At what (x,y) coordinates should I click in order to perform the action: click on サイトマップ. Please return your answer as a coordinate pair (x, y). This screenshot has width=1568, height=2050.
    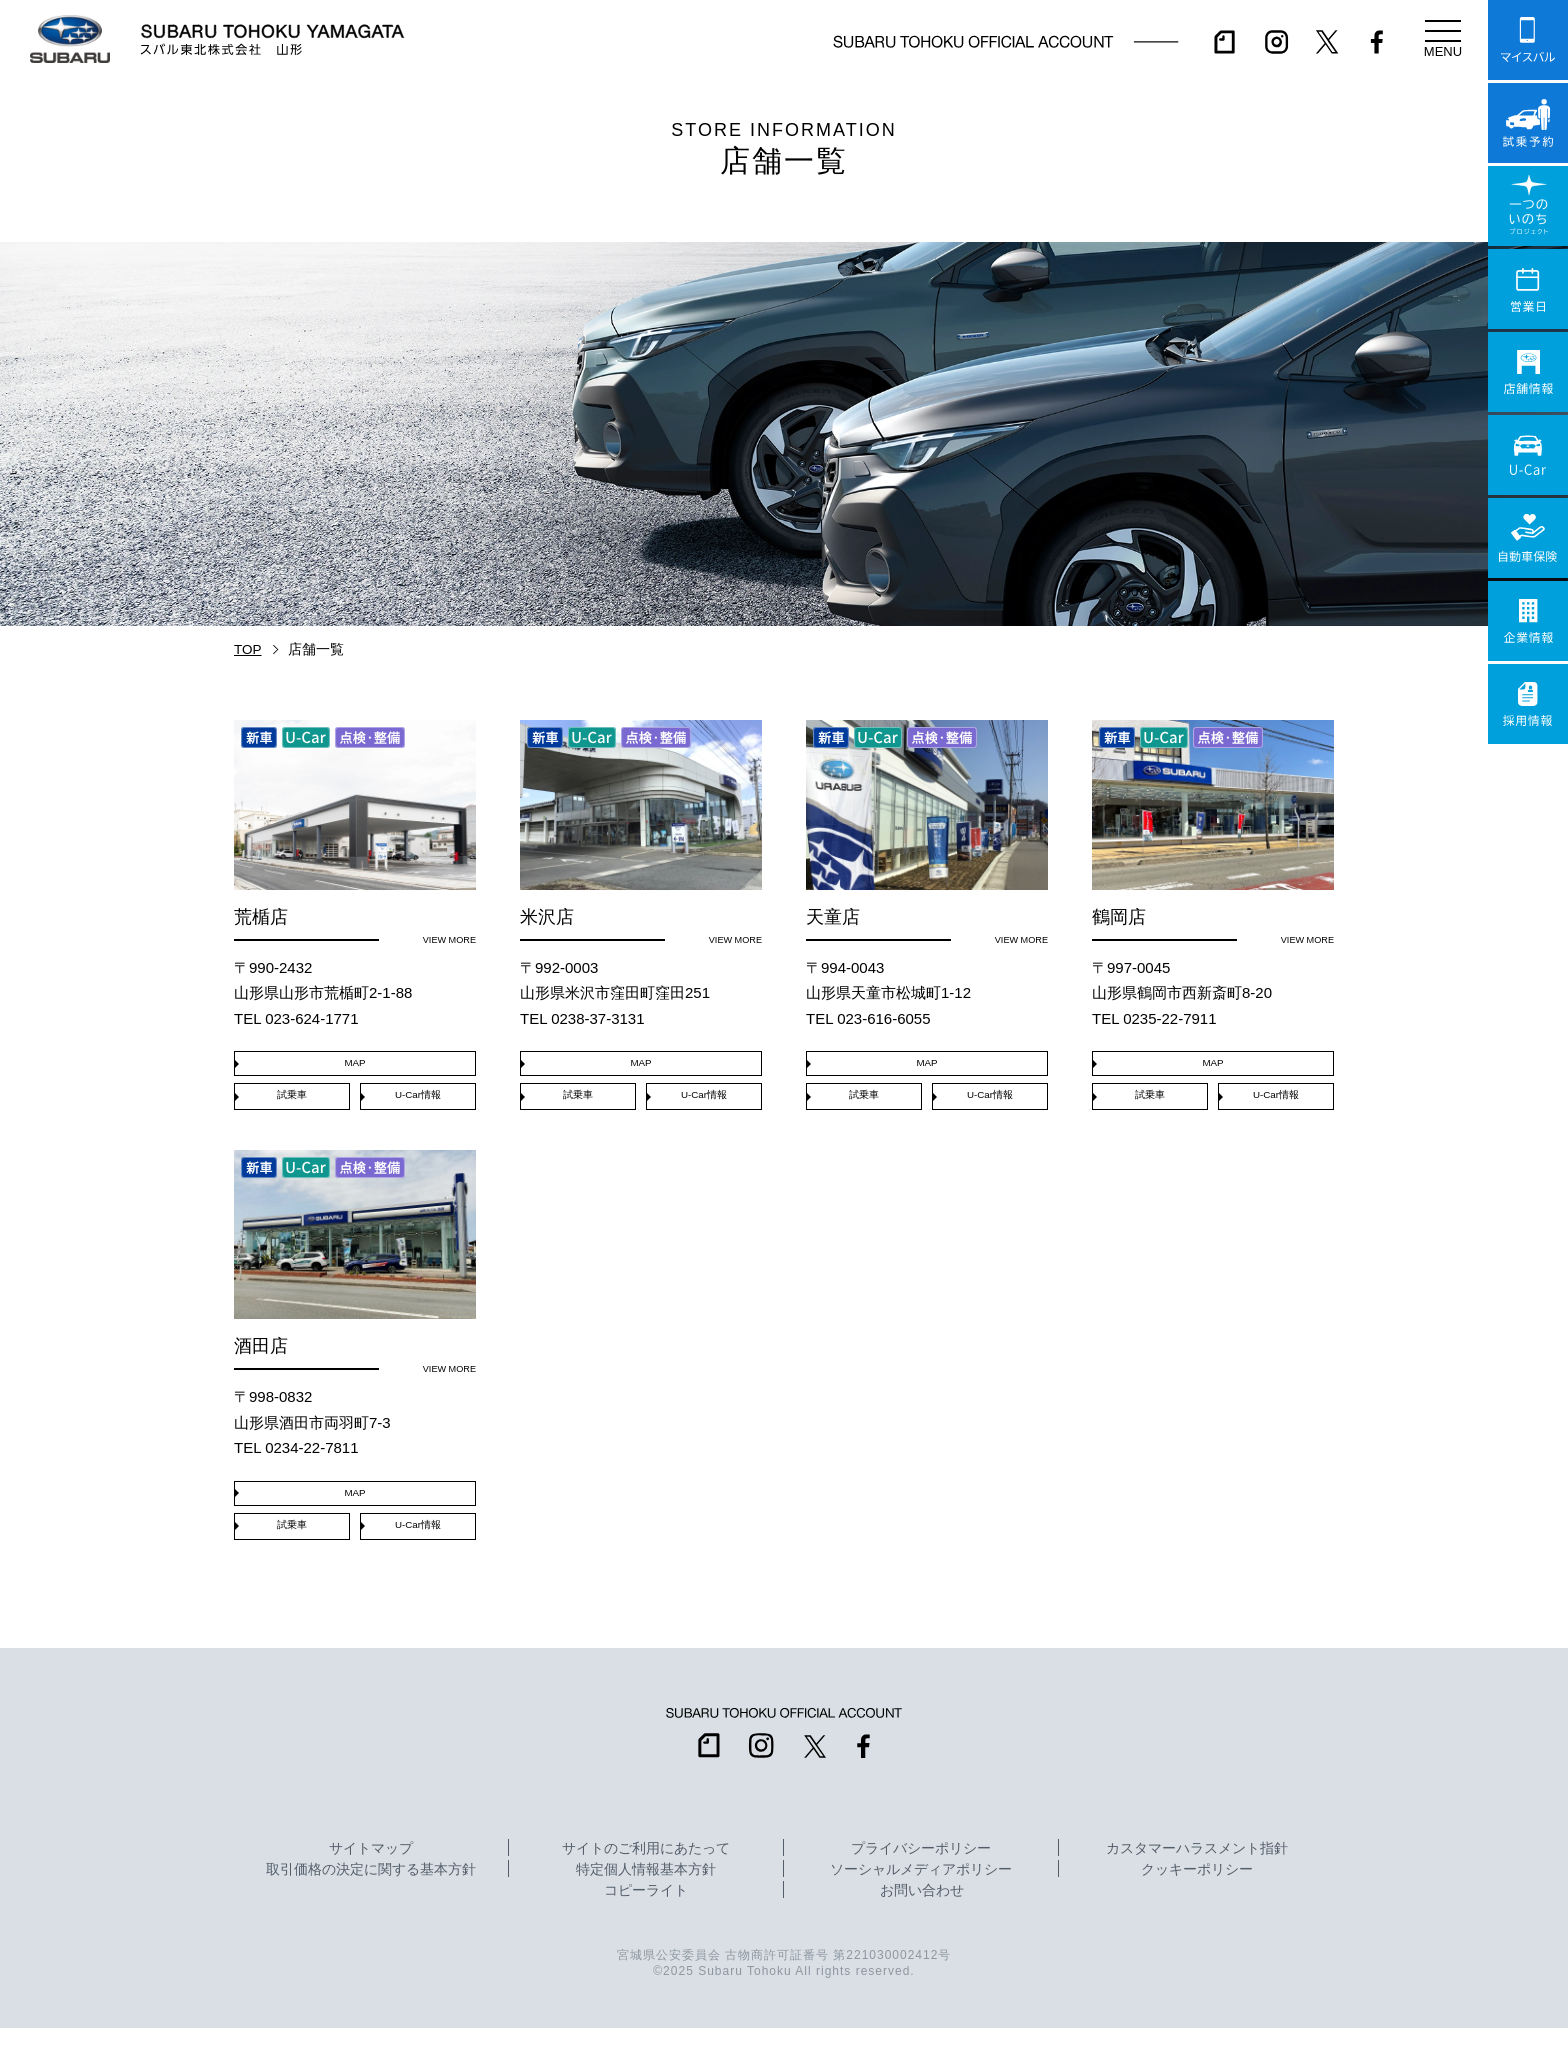
    Looking at the image, I should click on (371, 1871).